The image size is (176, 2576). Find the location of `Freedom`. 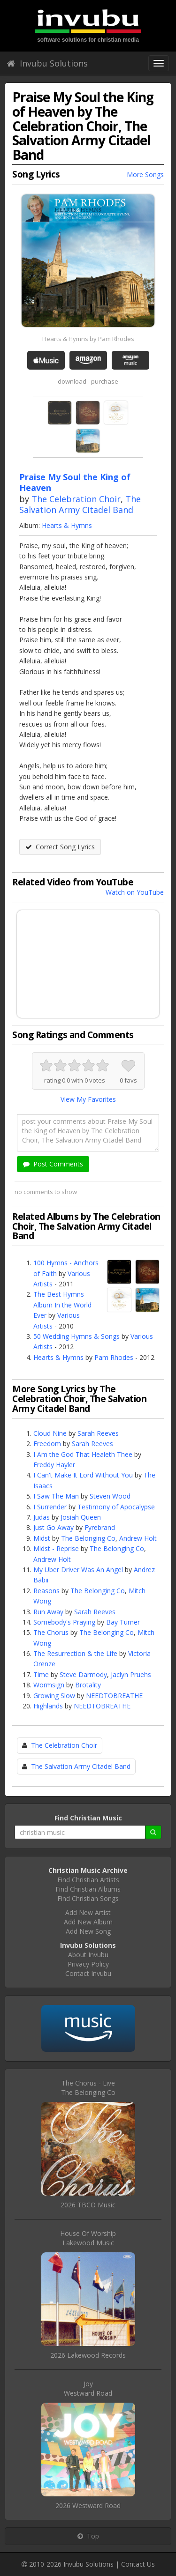

Freedom is located at coordinates (47, 1443).